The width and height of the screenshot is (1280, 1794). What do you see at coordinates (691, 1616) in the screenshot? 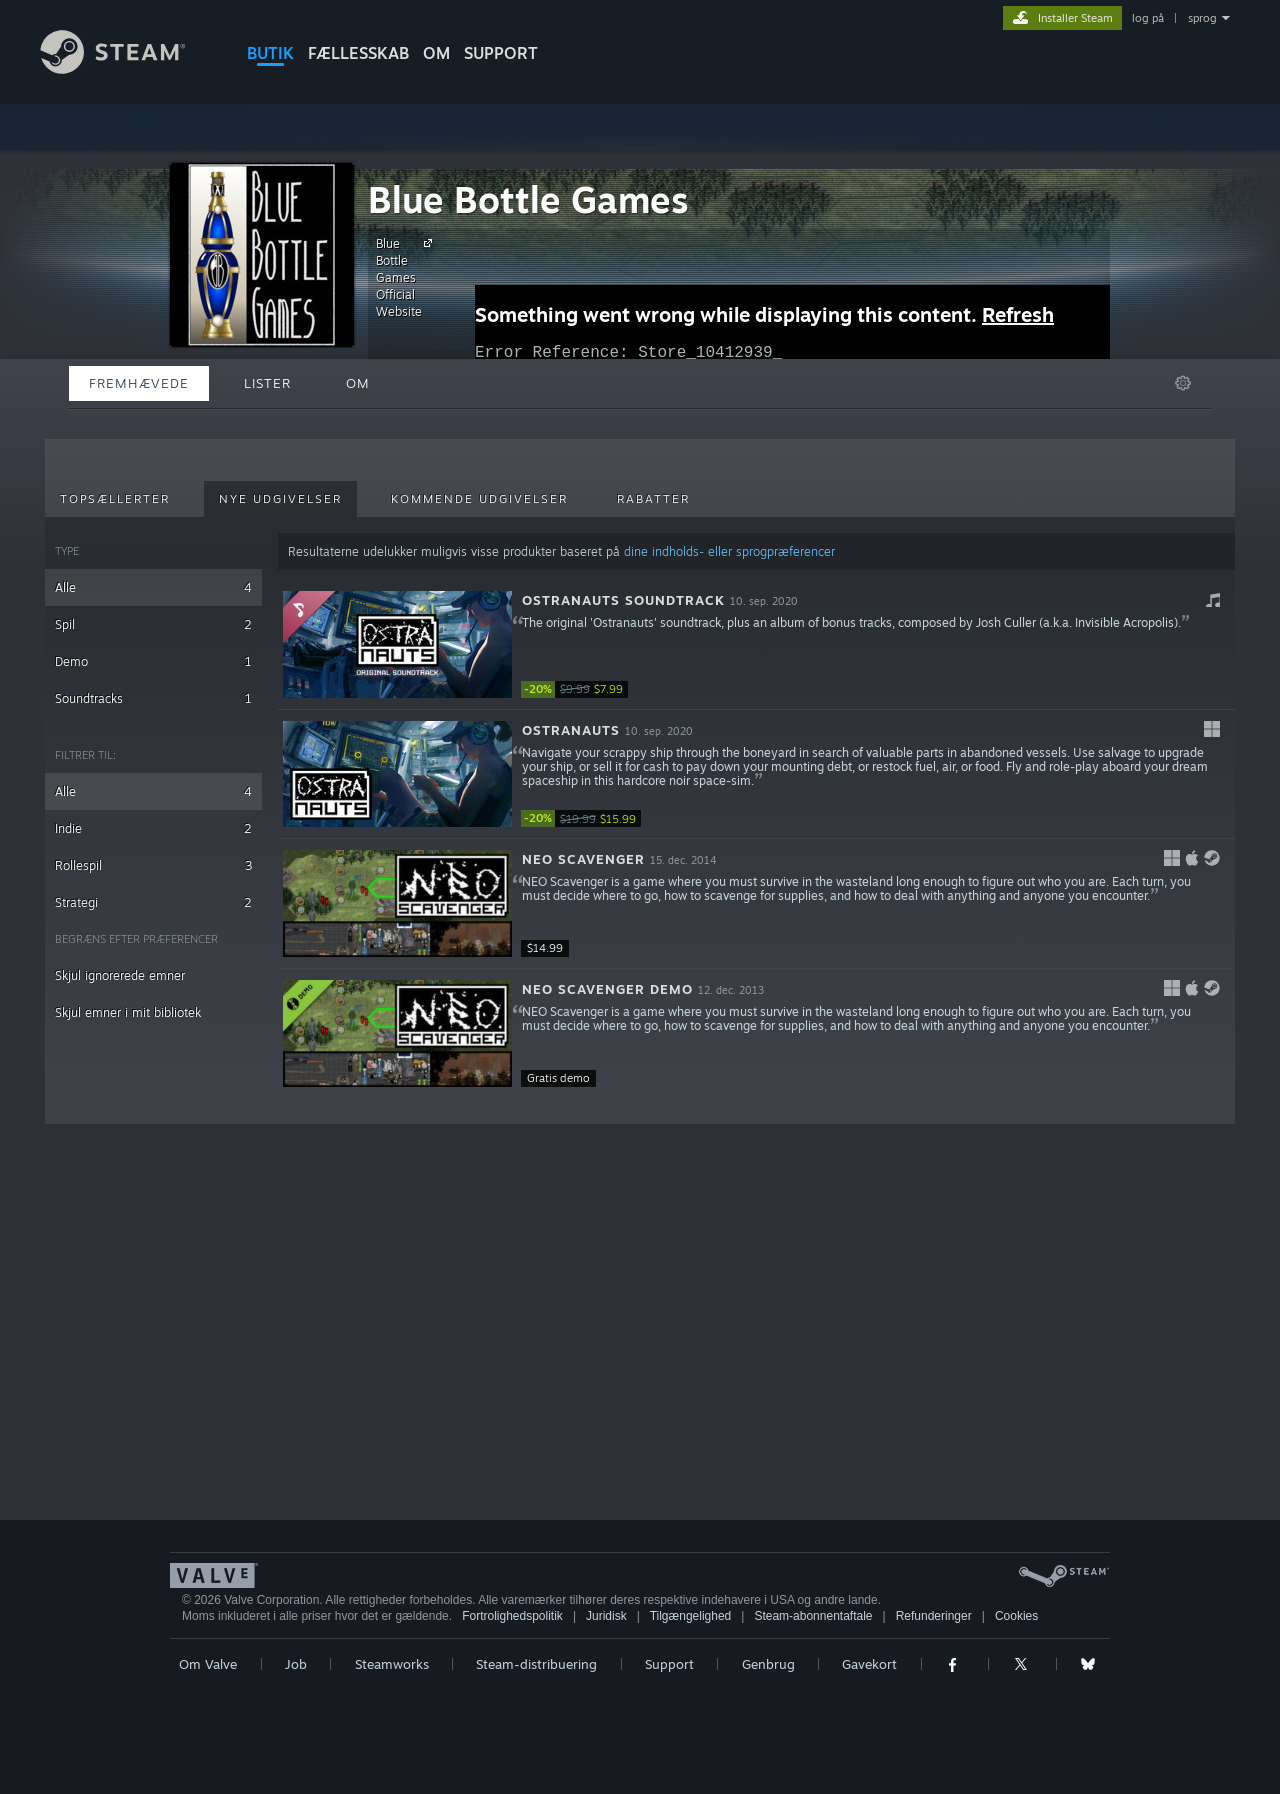
I see `Tilgængelighed` at bounding box center [691, 1616].